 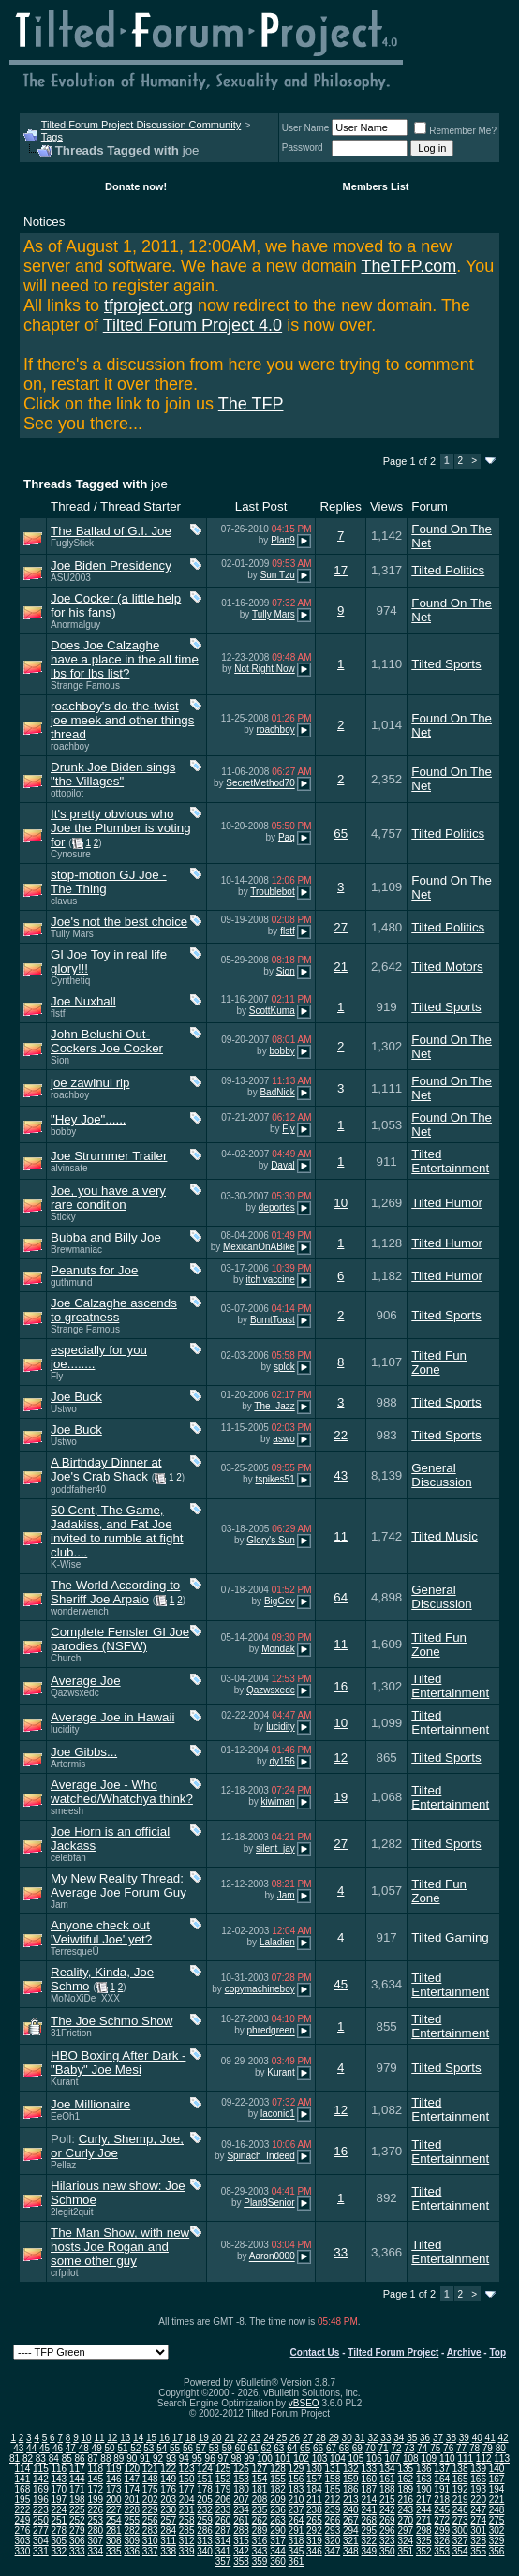 I want to click on 31Friction, so click(x=71, y=2033).